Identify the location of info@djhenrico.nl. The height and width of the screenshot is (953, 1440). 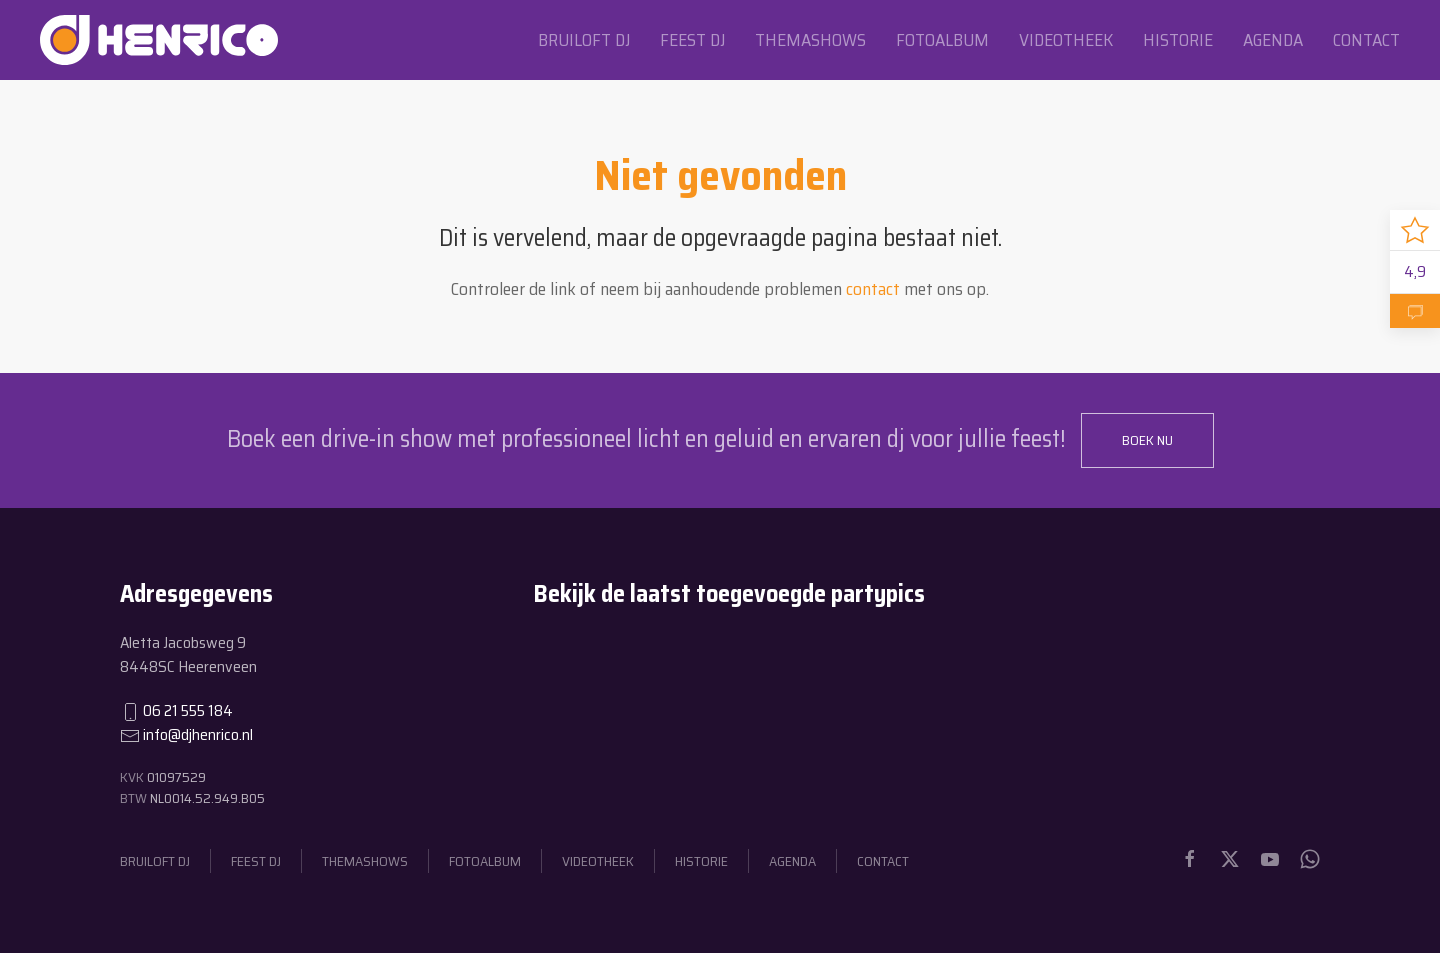
(198, 734).